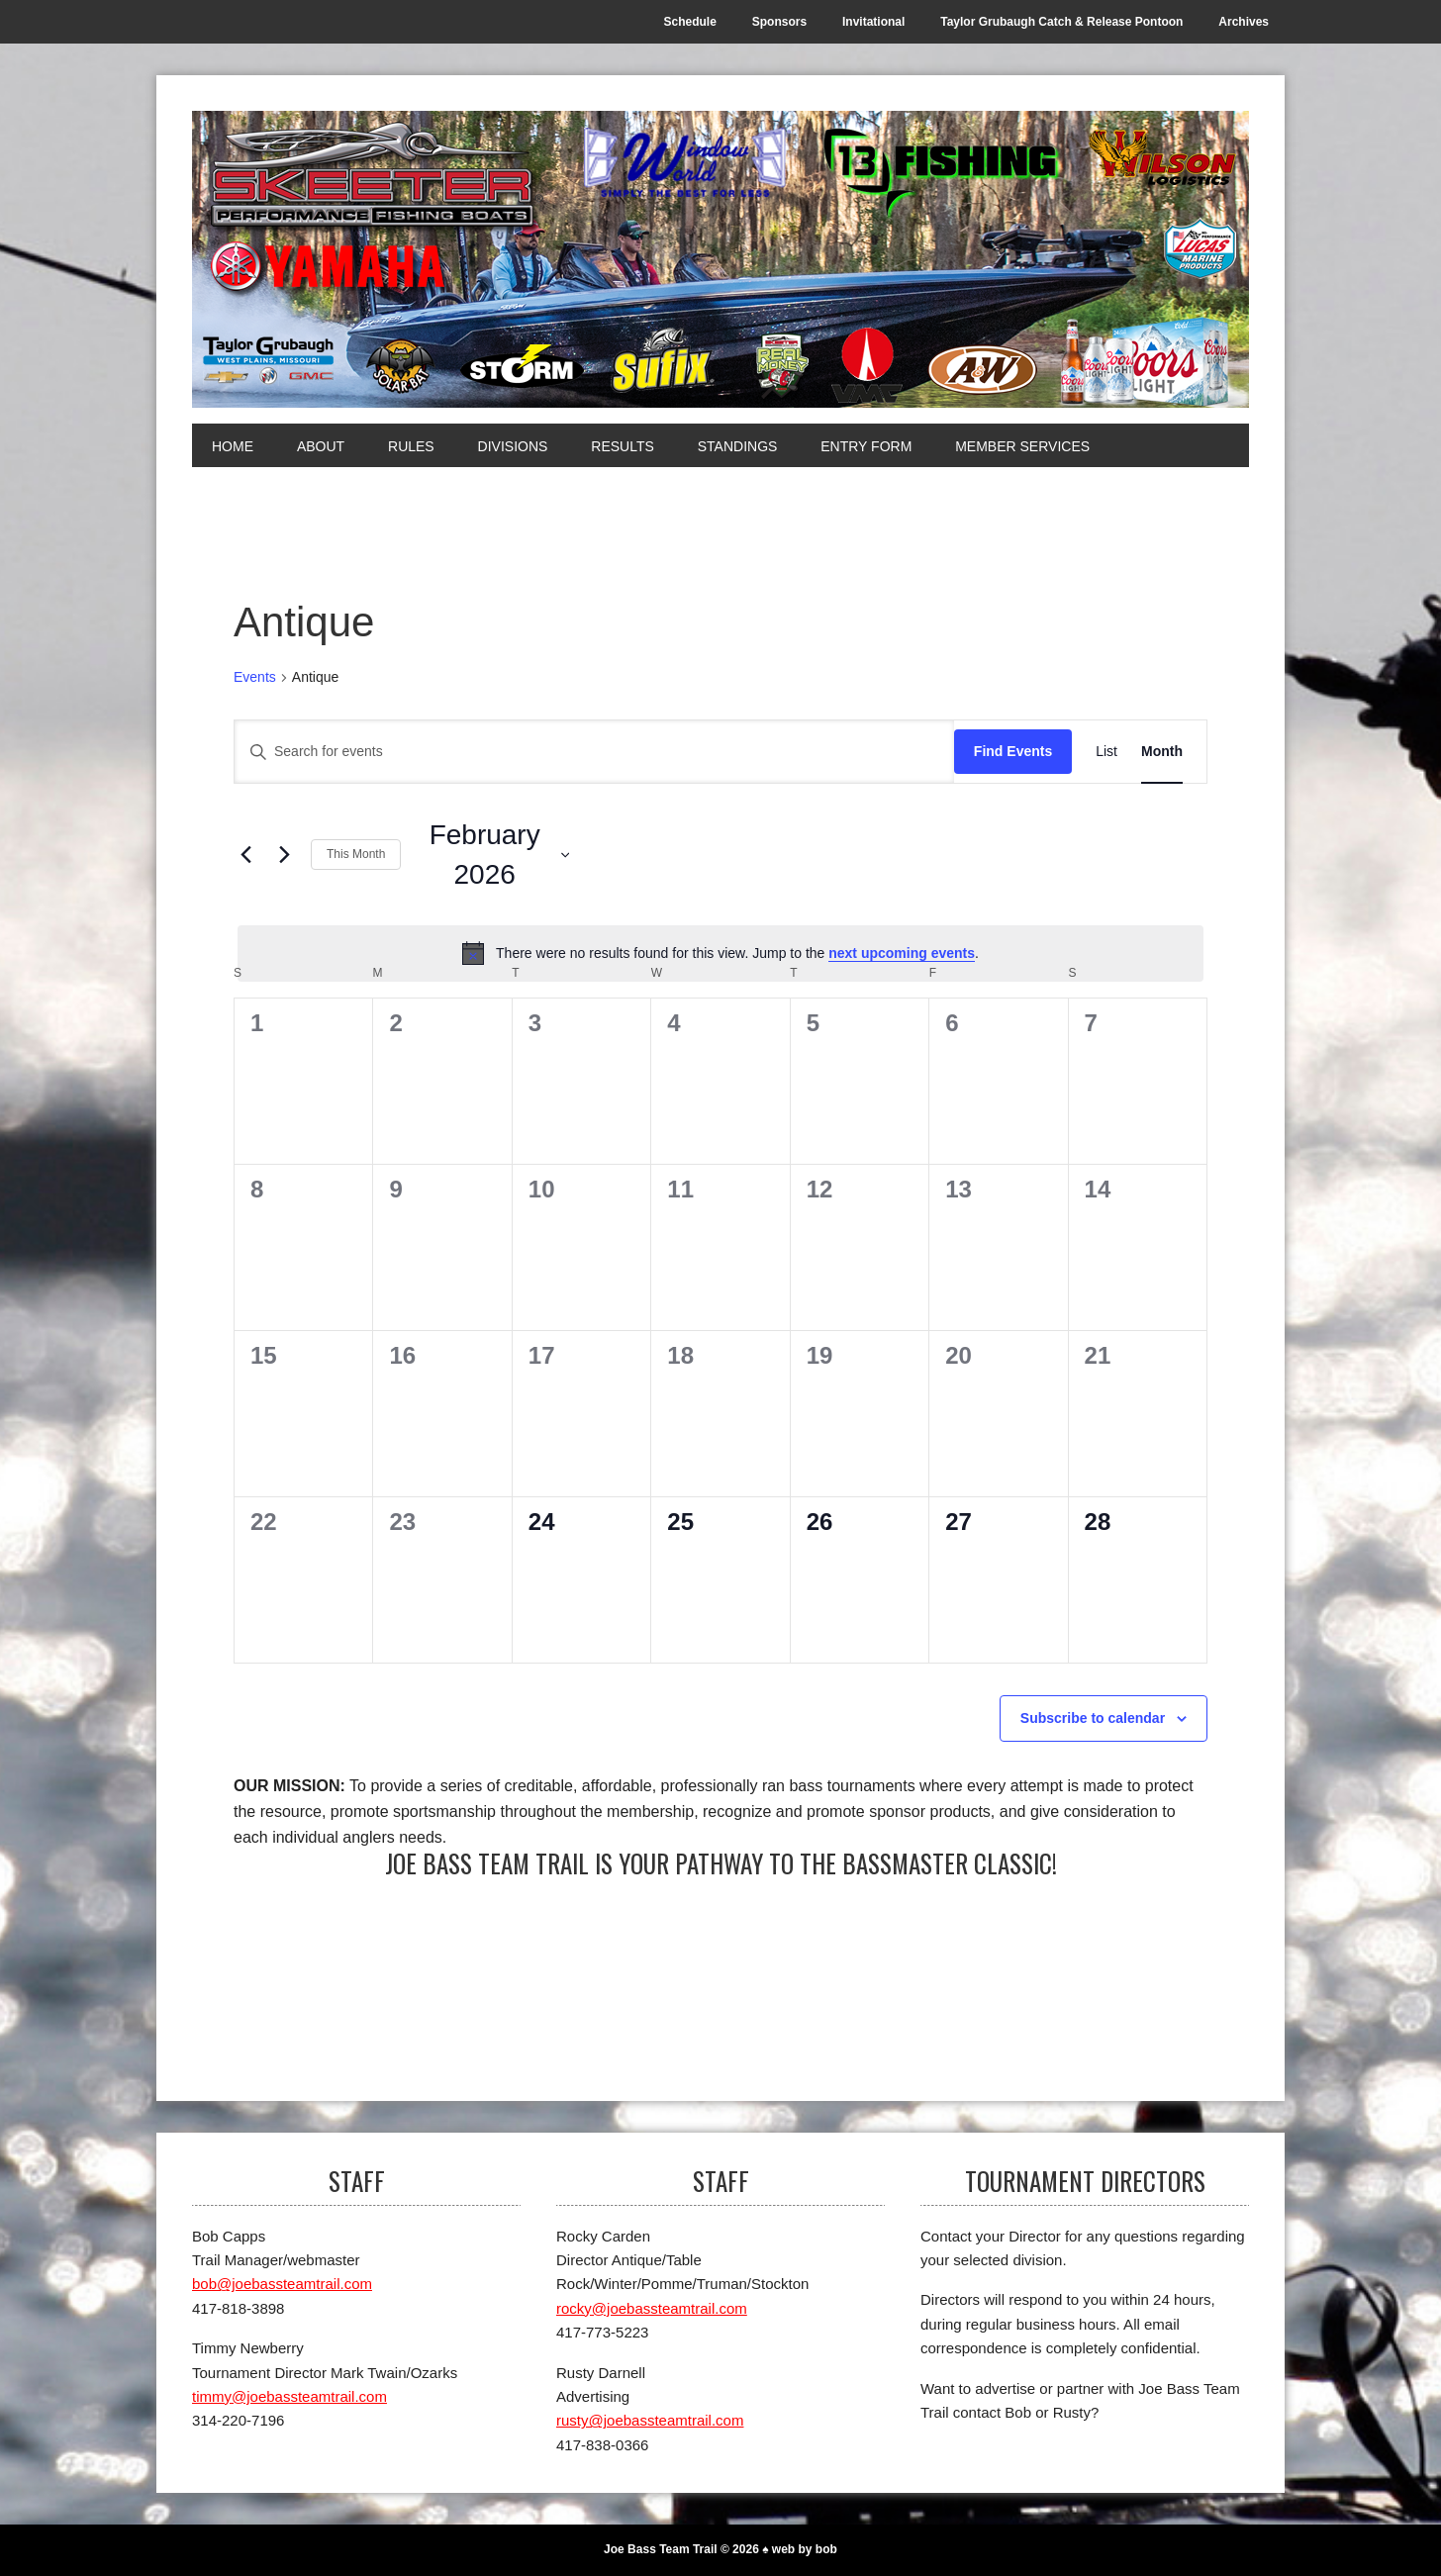 This screenshot has height=2576, width=1441. What do you see at coordinates (1092, 1718) in the screenshot?
I see `Subscribe to calendar` at bounding box center [1092, 1718].